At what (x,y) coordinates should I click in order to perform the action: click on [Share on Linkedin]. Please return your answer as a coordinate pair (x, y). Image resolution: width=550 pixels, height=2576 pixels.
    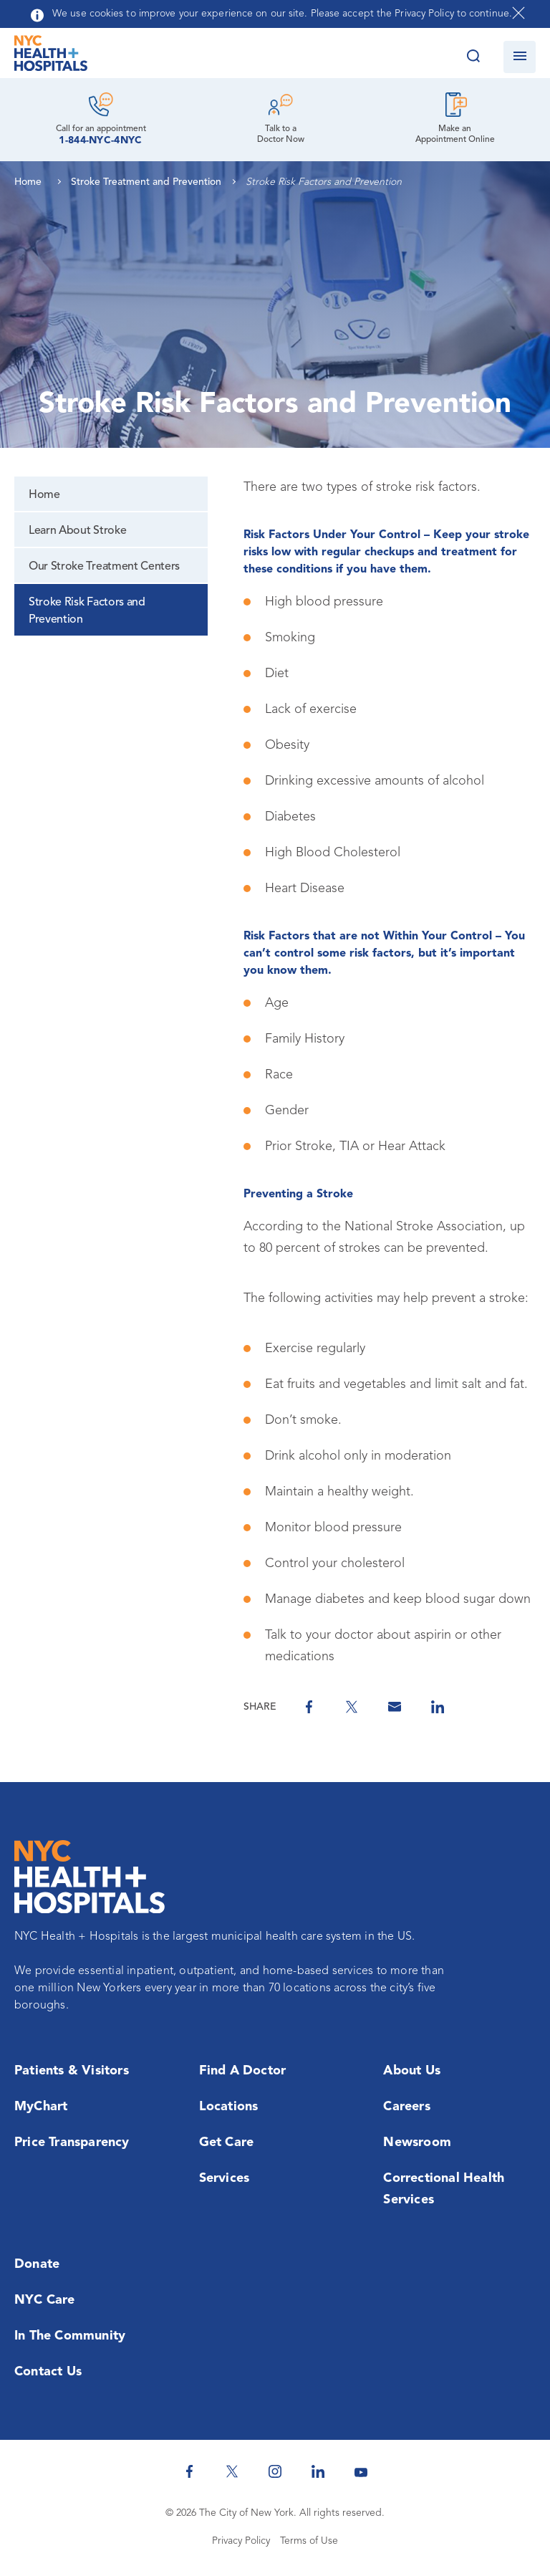
    Looking at the image, I should click on (437, 1707).